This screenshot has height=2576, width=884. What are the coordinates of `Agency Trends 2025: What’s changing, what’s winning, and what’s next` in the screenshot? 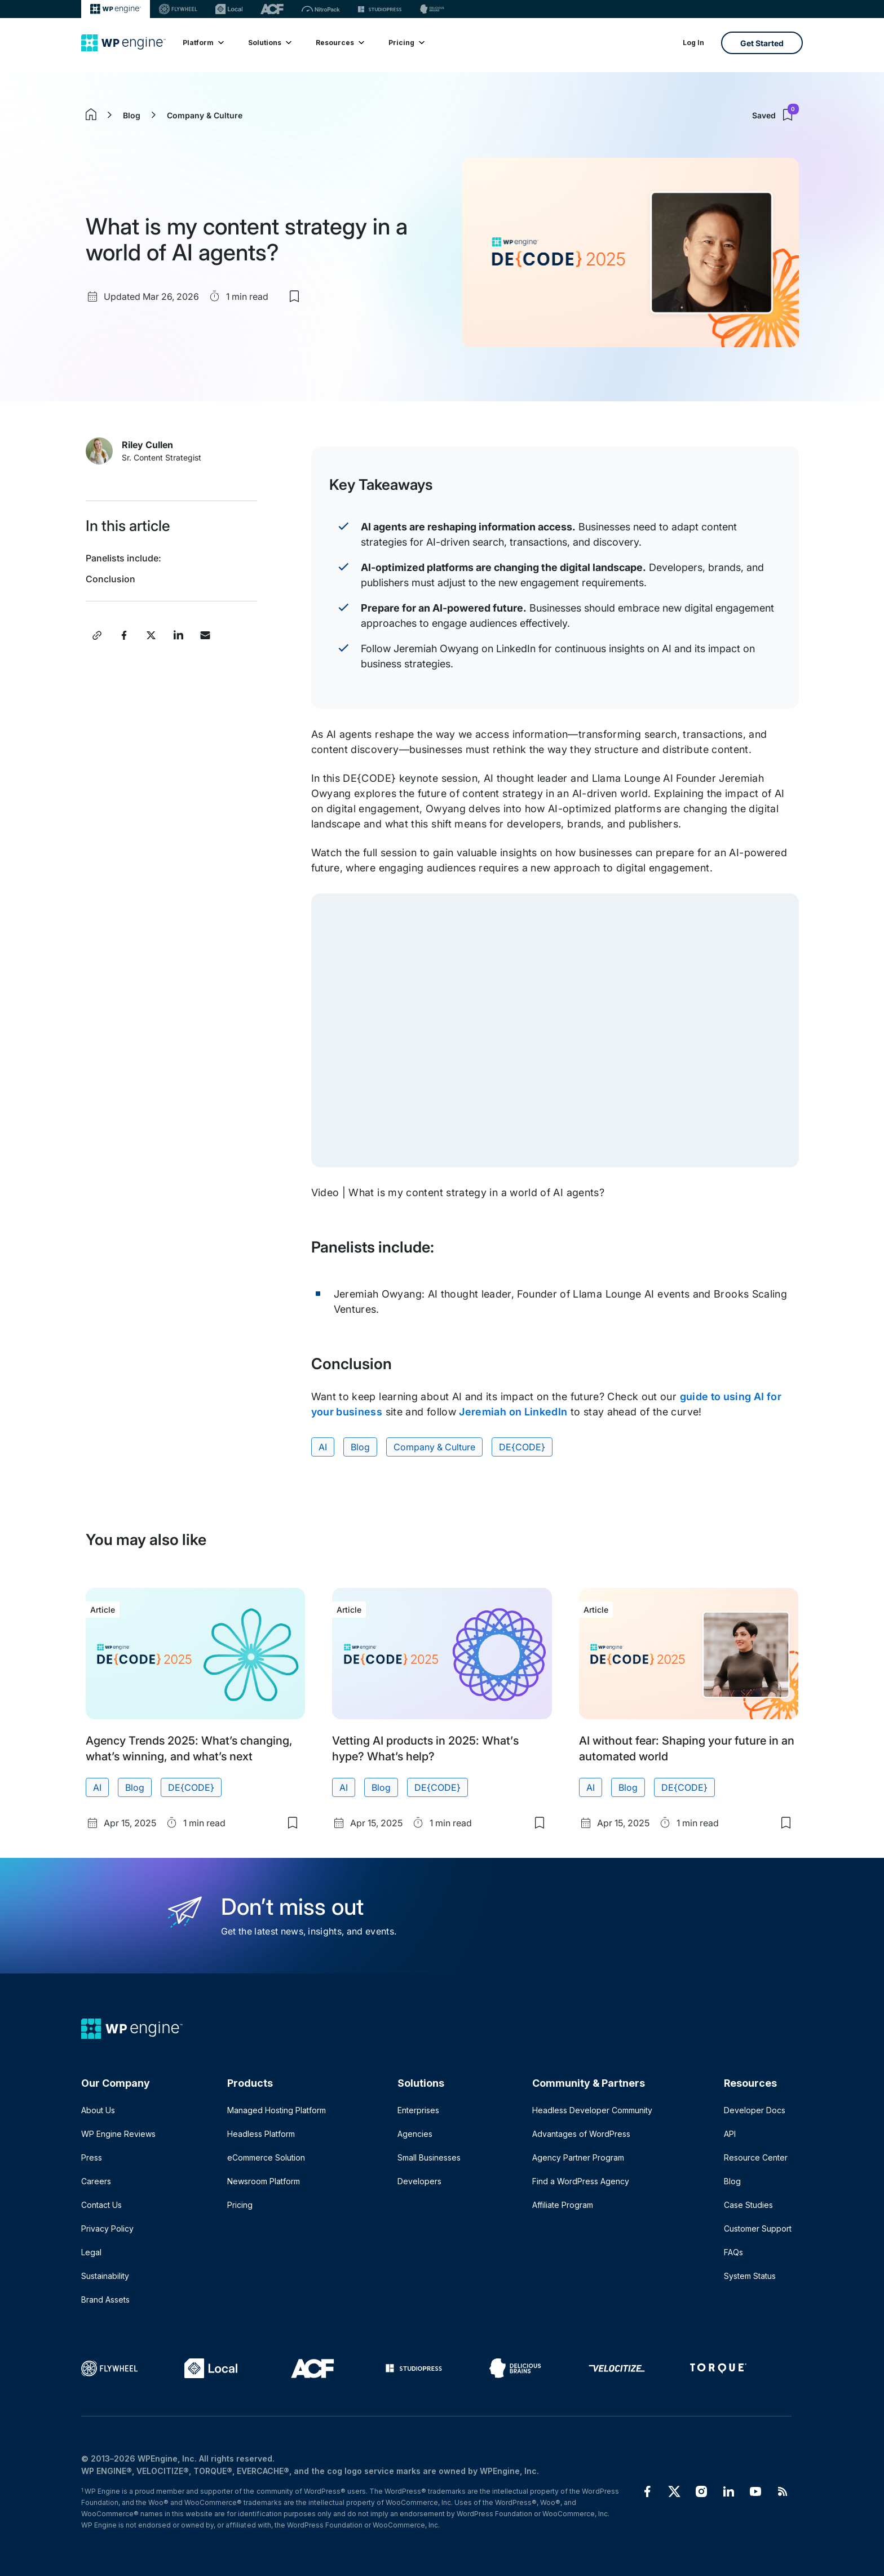 It's located at (189, 1748).